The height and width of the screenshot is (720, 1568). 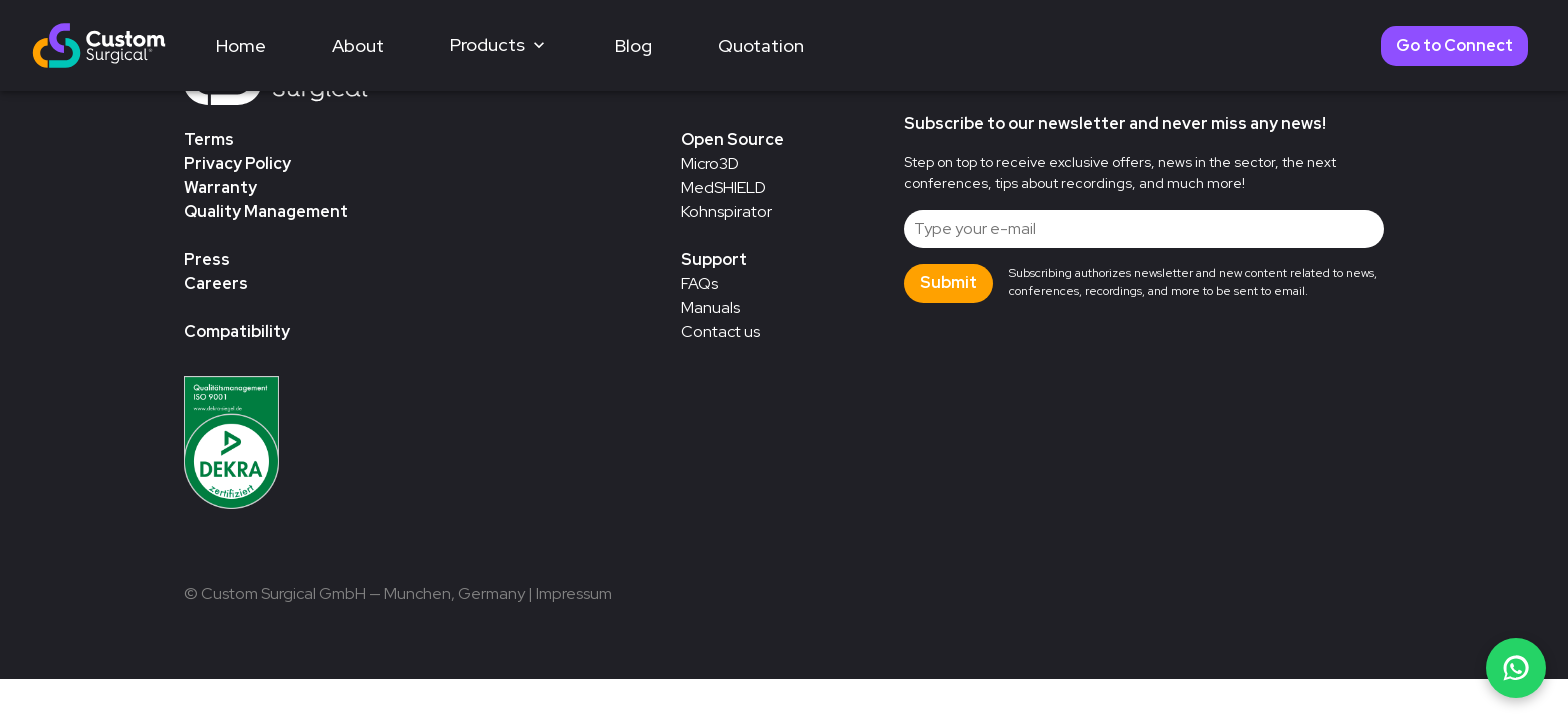 I want to click on Micro3D, so click(x=710, y=163).